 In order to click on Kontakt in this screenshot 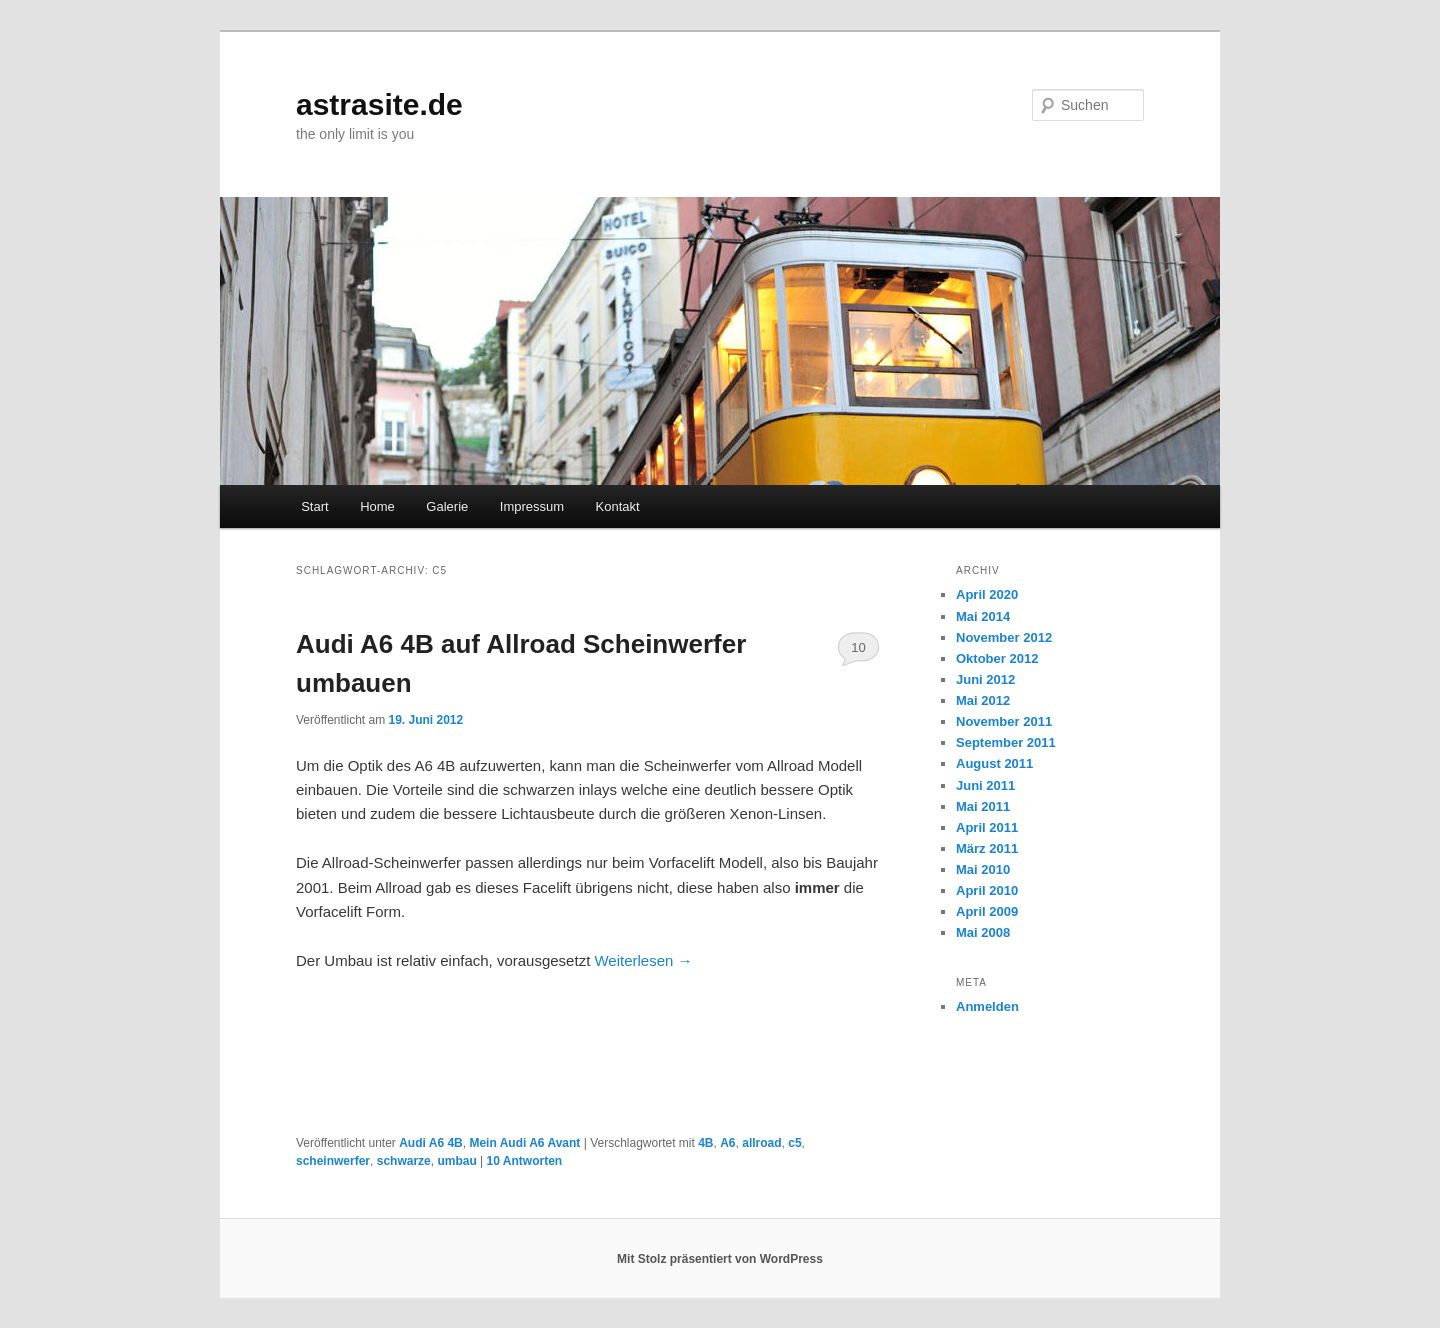, I will do `click(618, 506)`.